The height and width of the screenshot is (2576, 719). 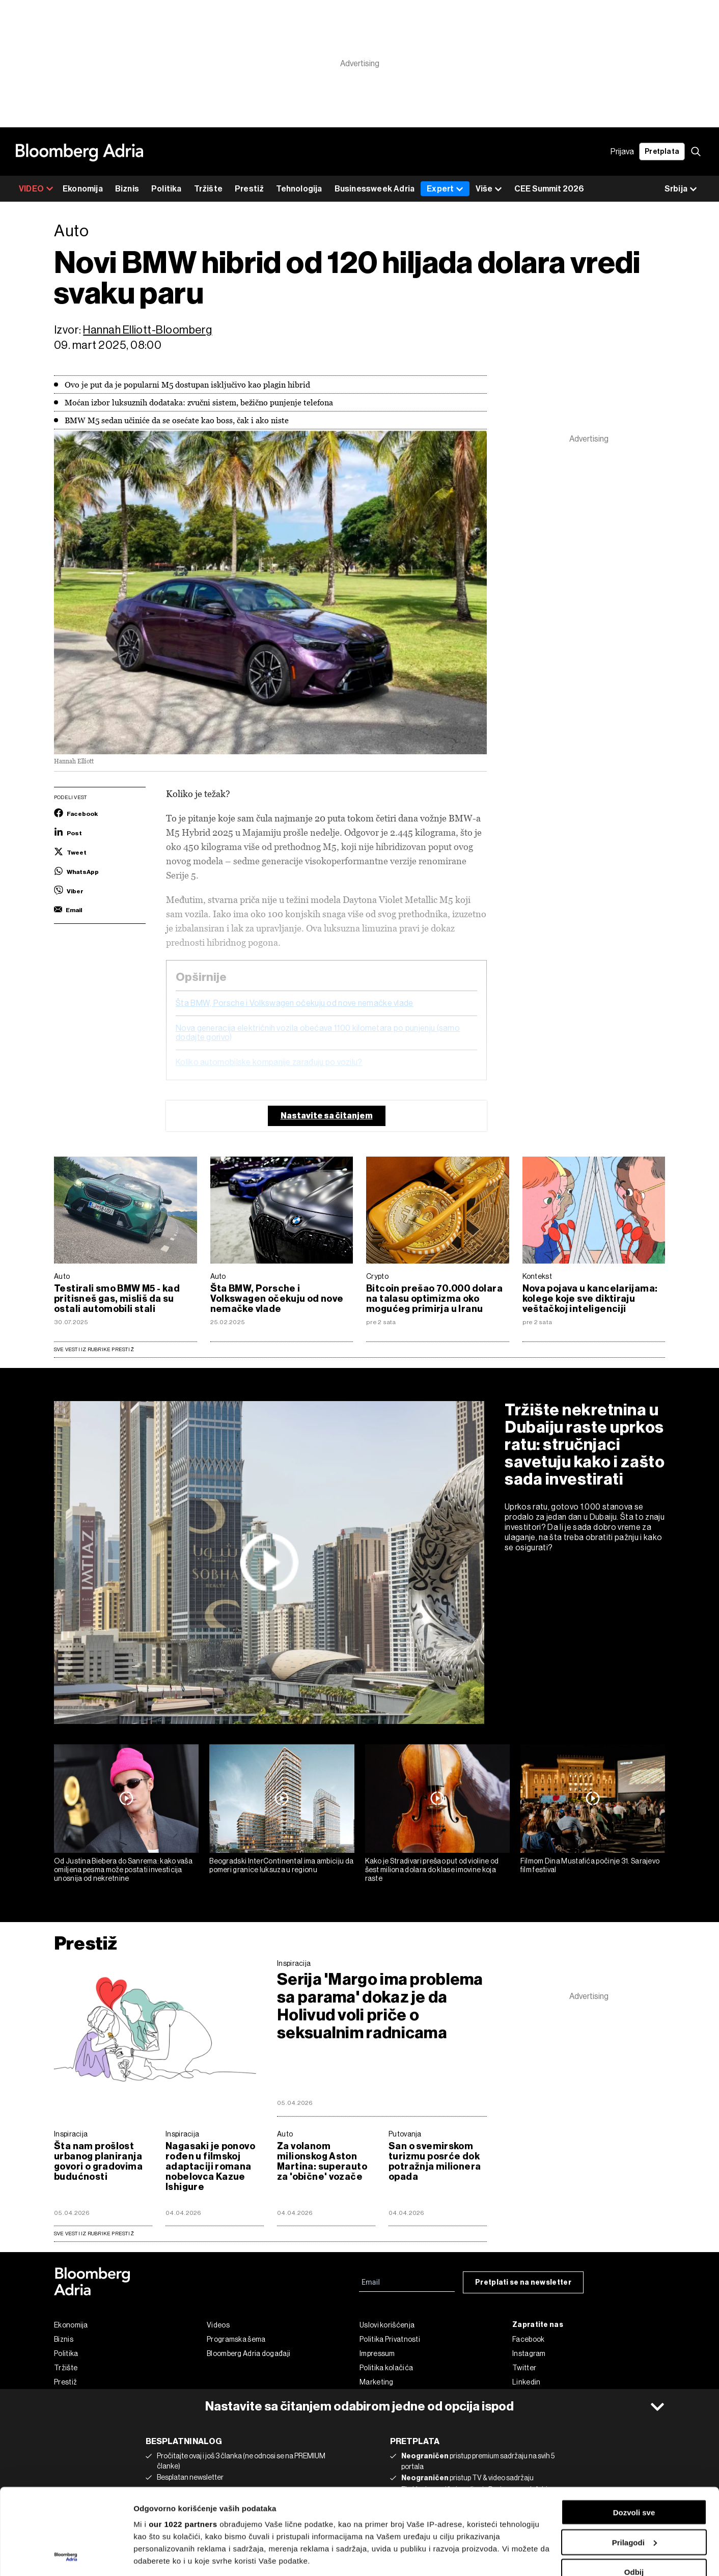 What do you see at coordinates (634, 2461) in the screenshot?
I see `Prilagodi` at bounding box center [634, 2461].